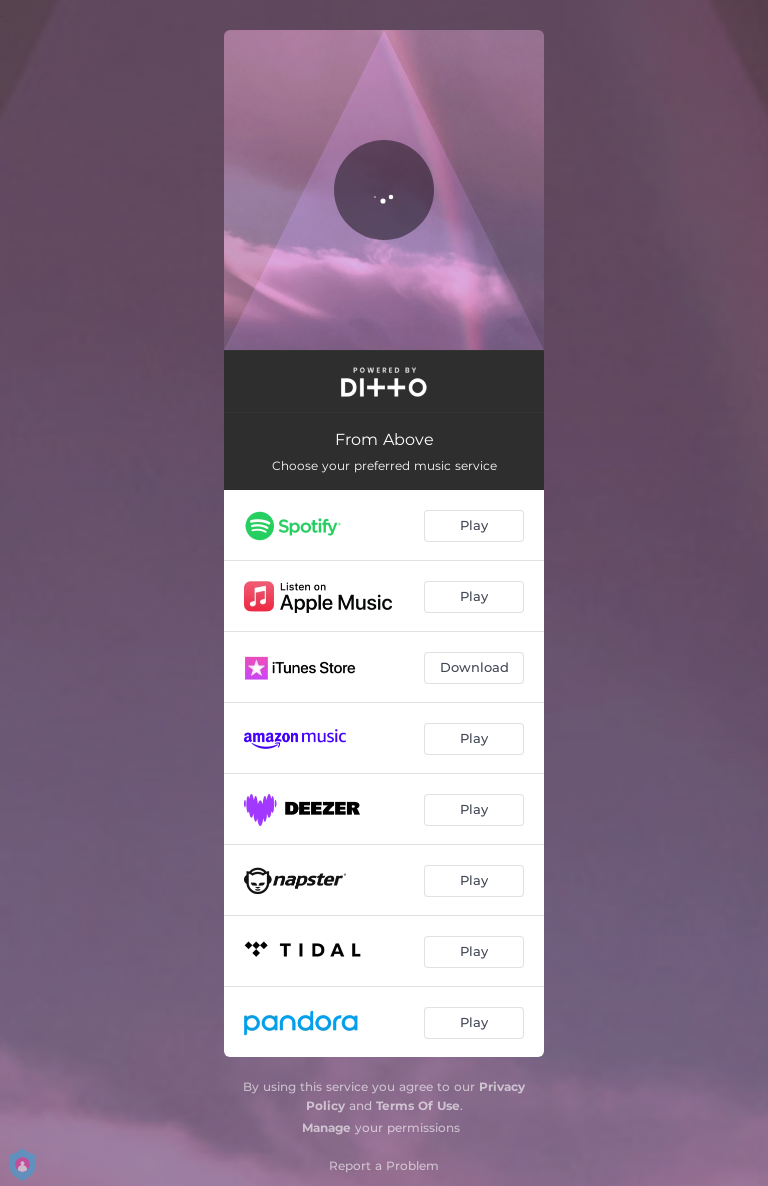 This screenshot has width=768, height=1186. What do you see at coordinates (418, 1105) in the screenshot?
I see `Terms Of Use` at bounding box center [418, 1105].